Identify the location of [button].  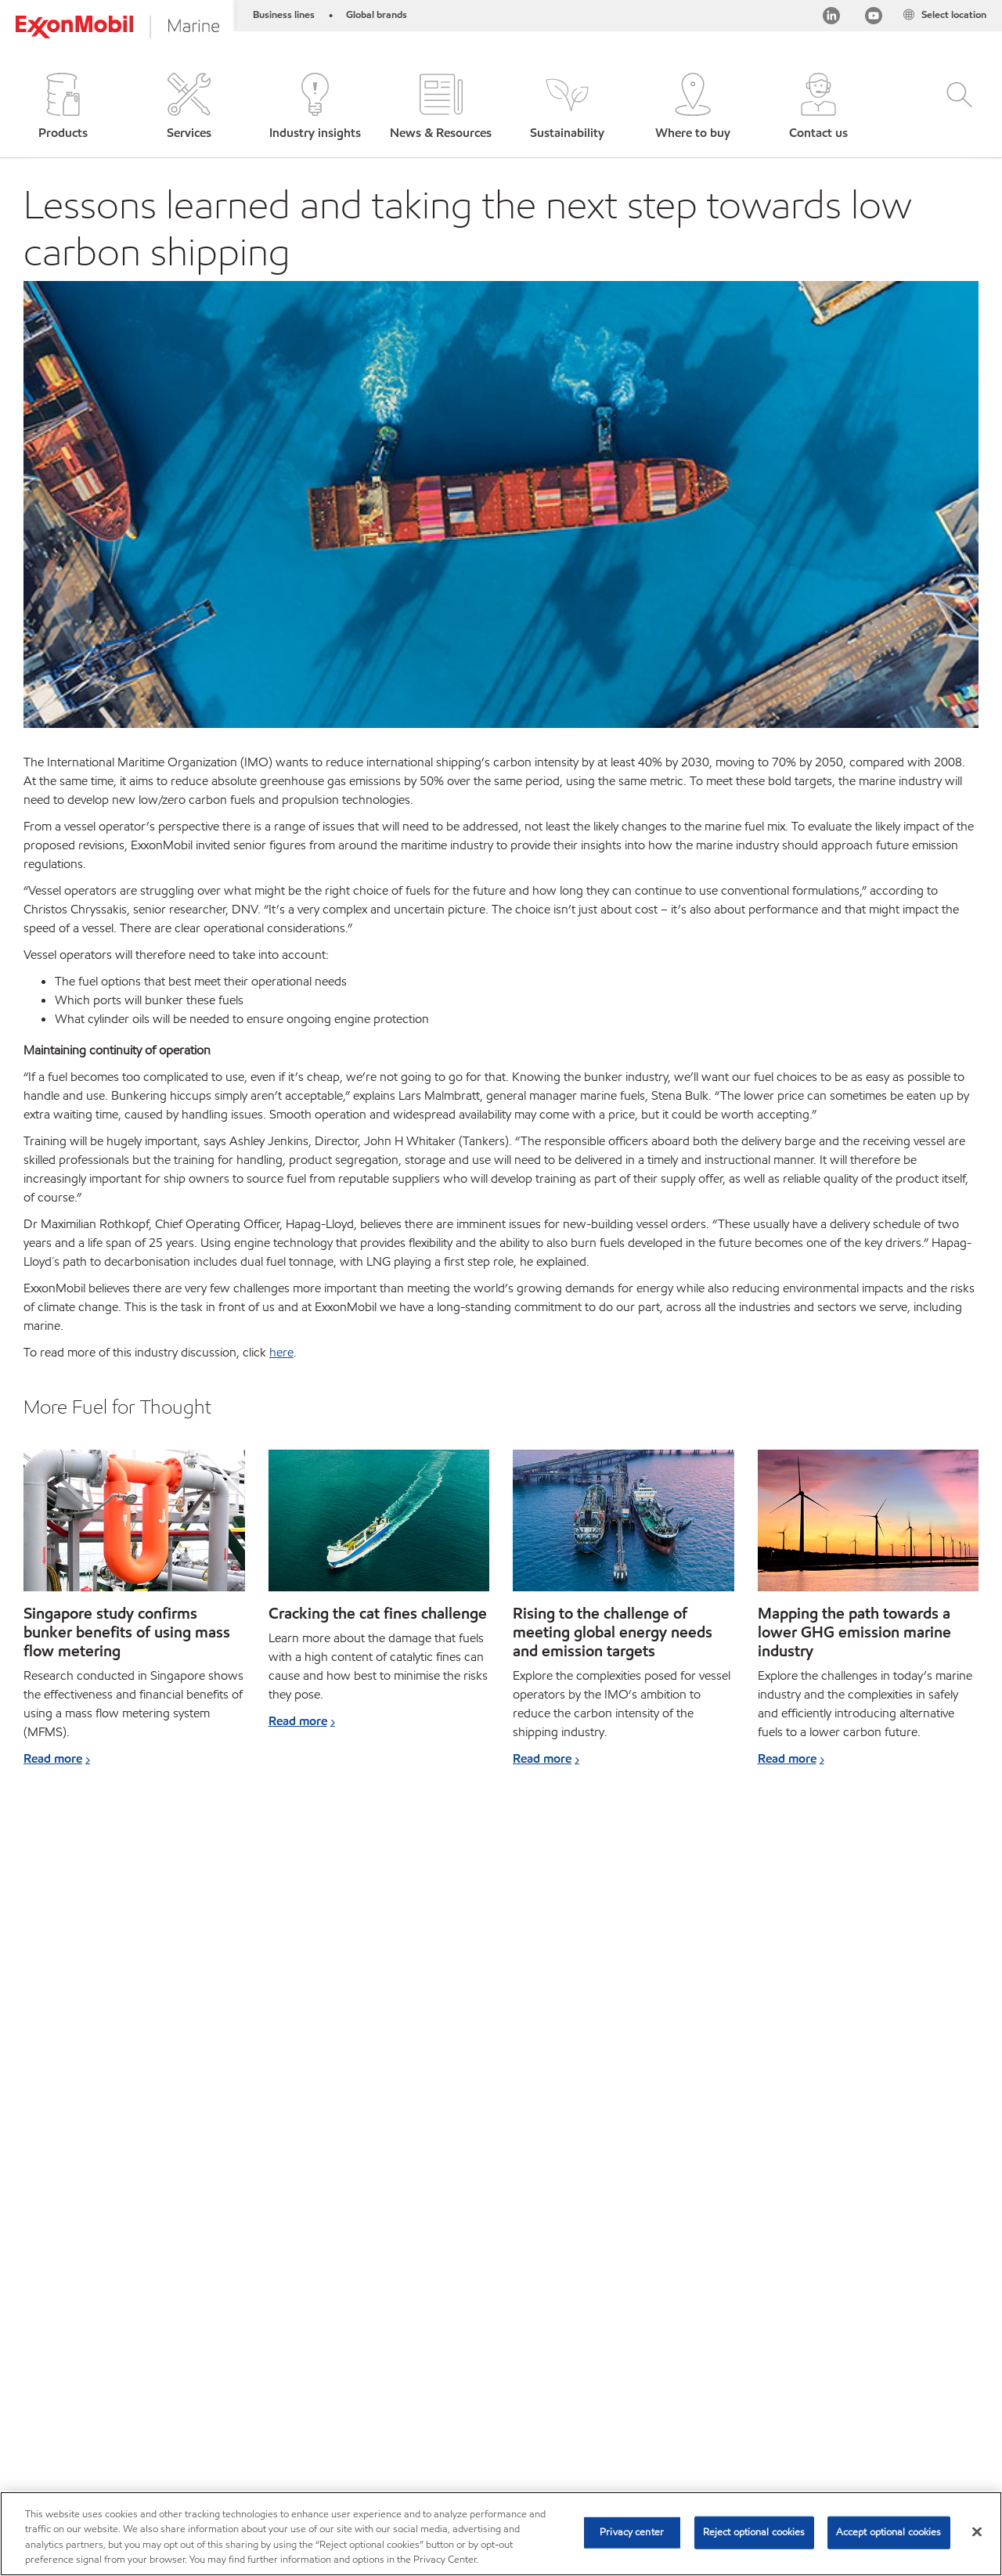
(63, 107).